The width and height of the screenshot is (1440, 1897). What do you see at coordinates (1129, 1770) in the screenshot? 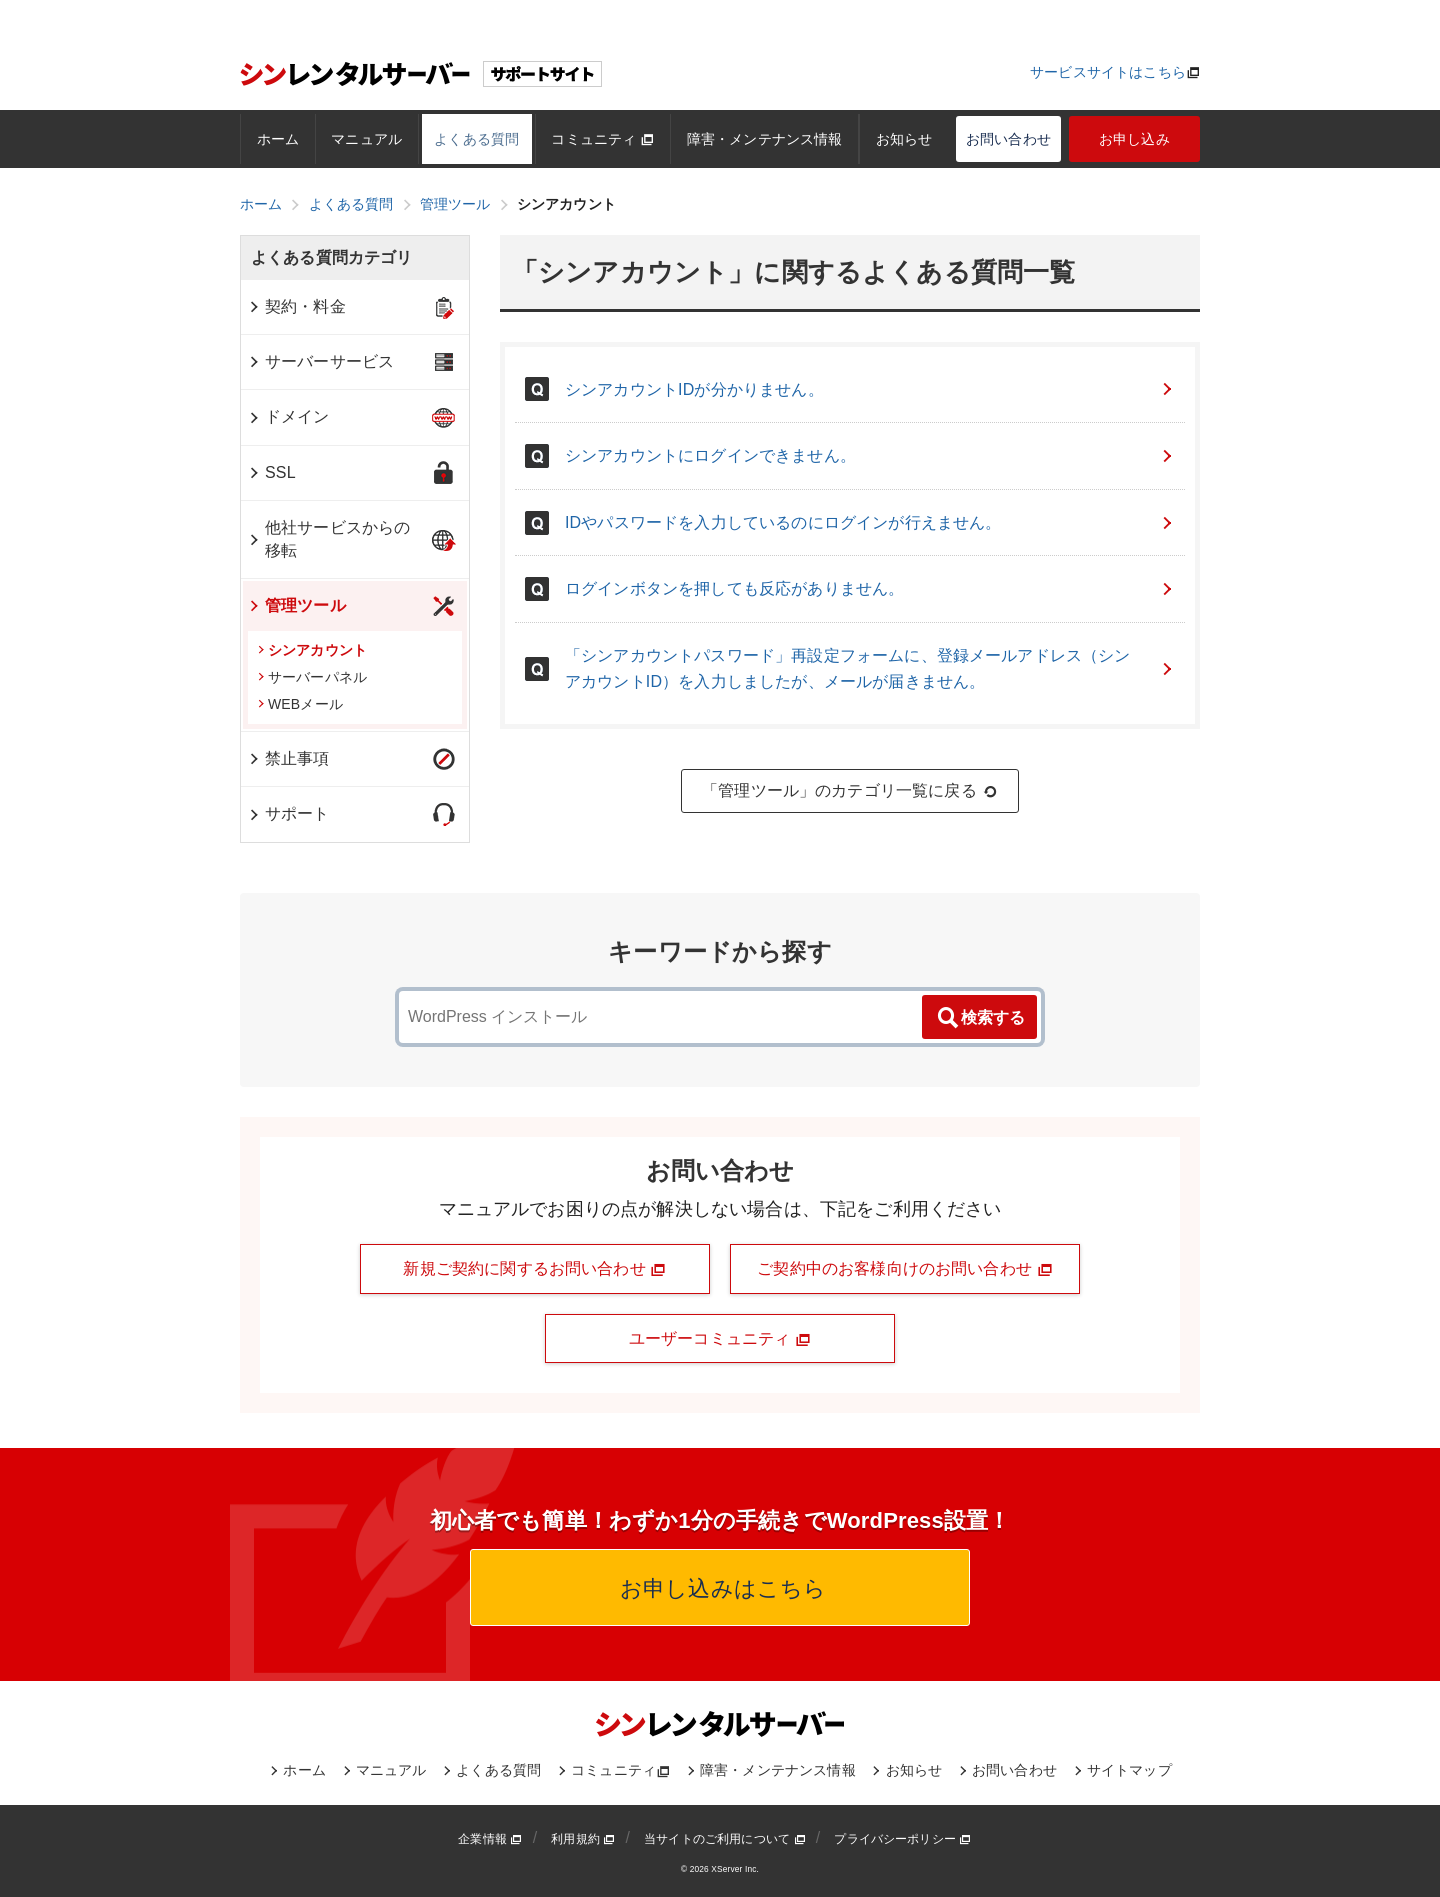
I see `サイトマップ` at bounding box center [1129, 1770].